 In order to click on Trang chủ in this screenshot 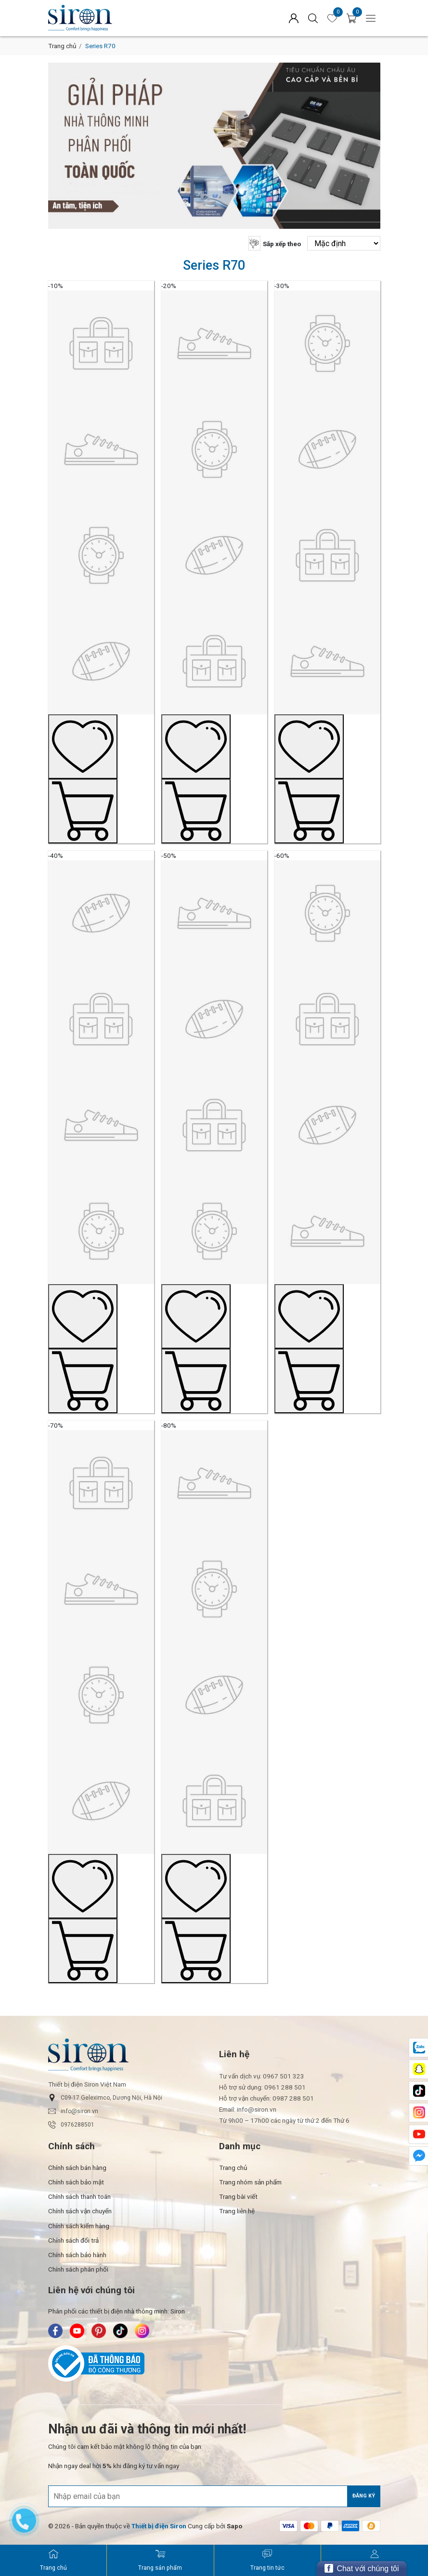, I will do `click(62, 46)`.